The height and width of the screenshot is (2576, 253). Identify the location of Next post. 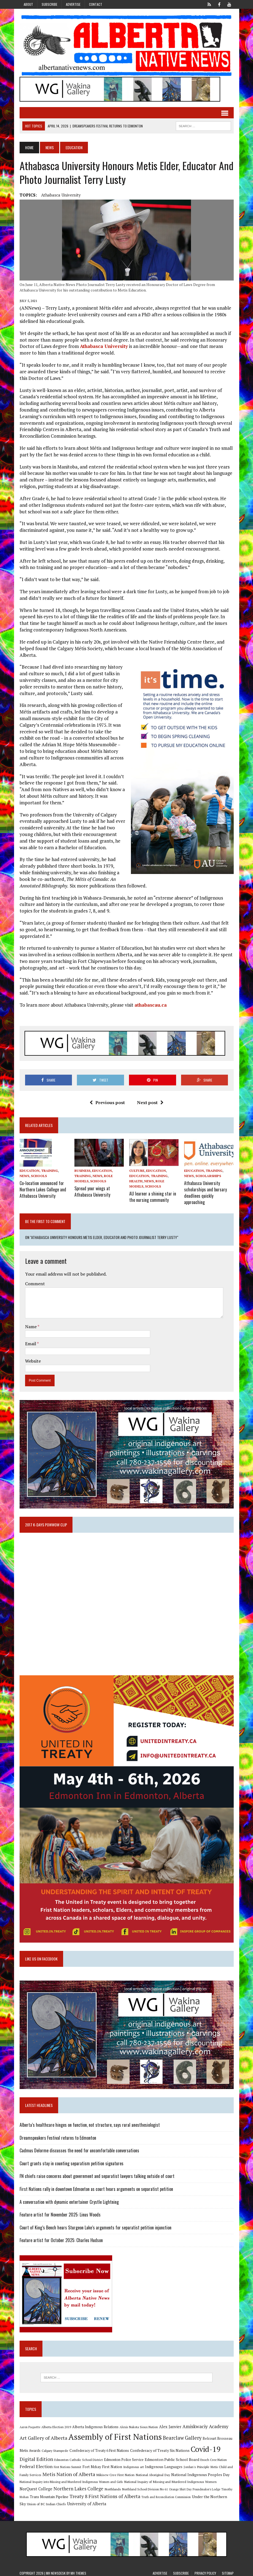
(150, 1102).